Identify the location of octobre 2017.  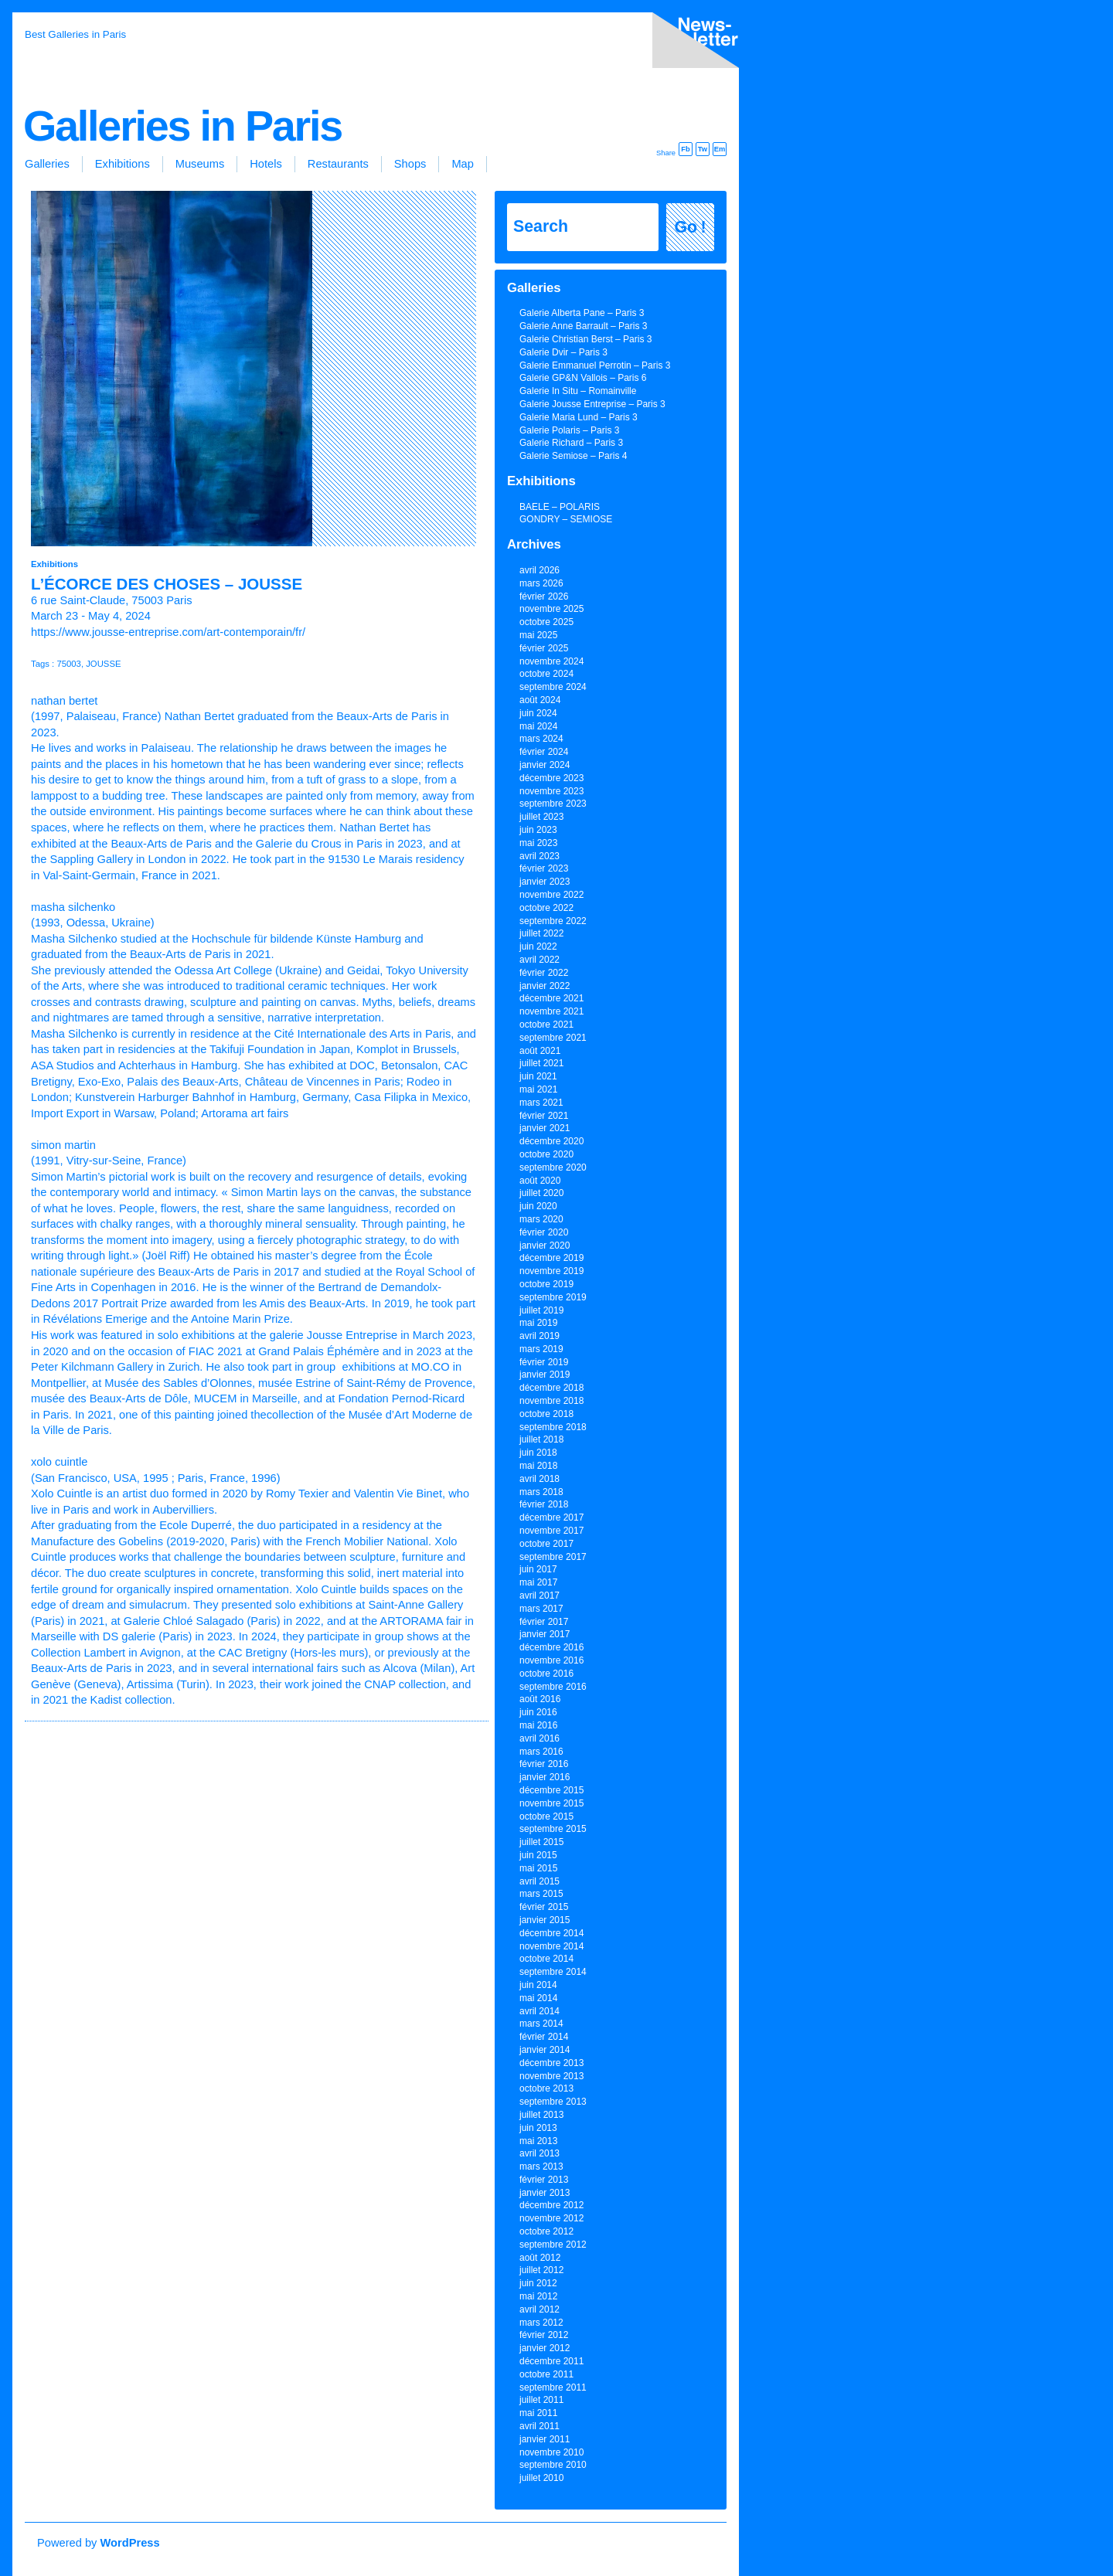
(546, 1543).